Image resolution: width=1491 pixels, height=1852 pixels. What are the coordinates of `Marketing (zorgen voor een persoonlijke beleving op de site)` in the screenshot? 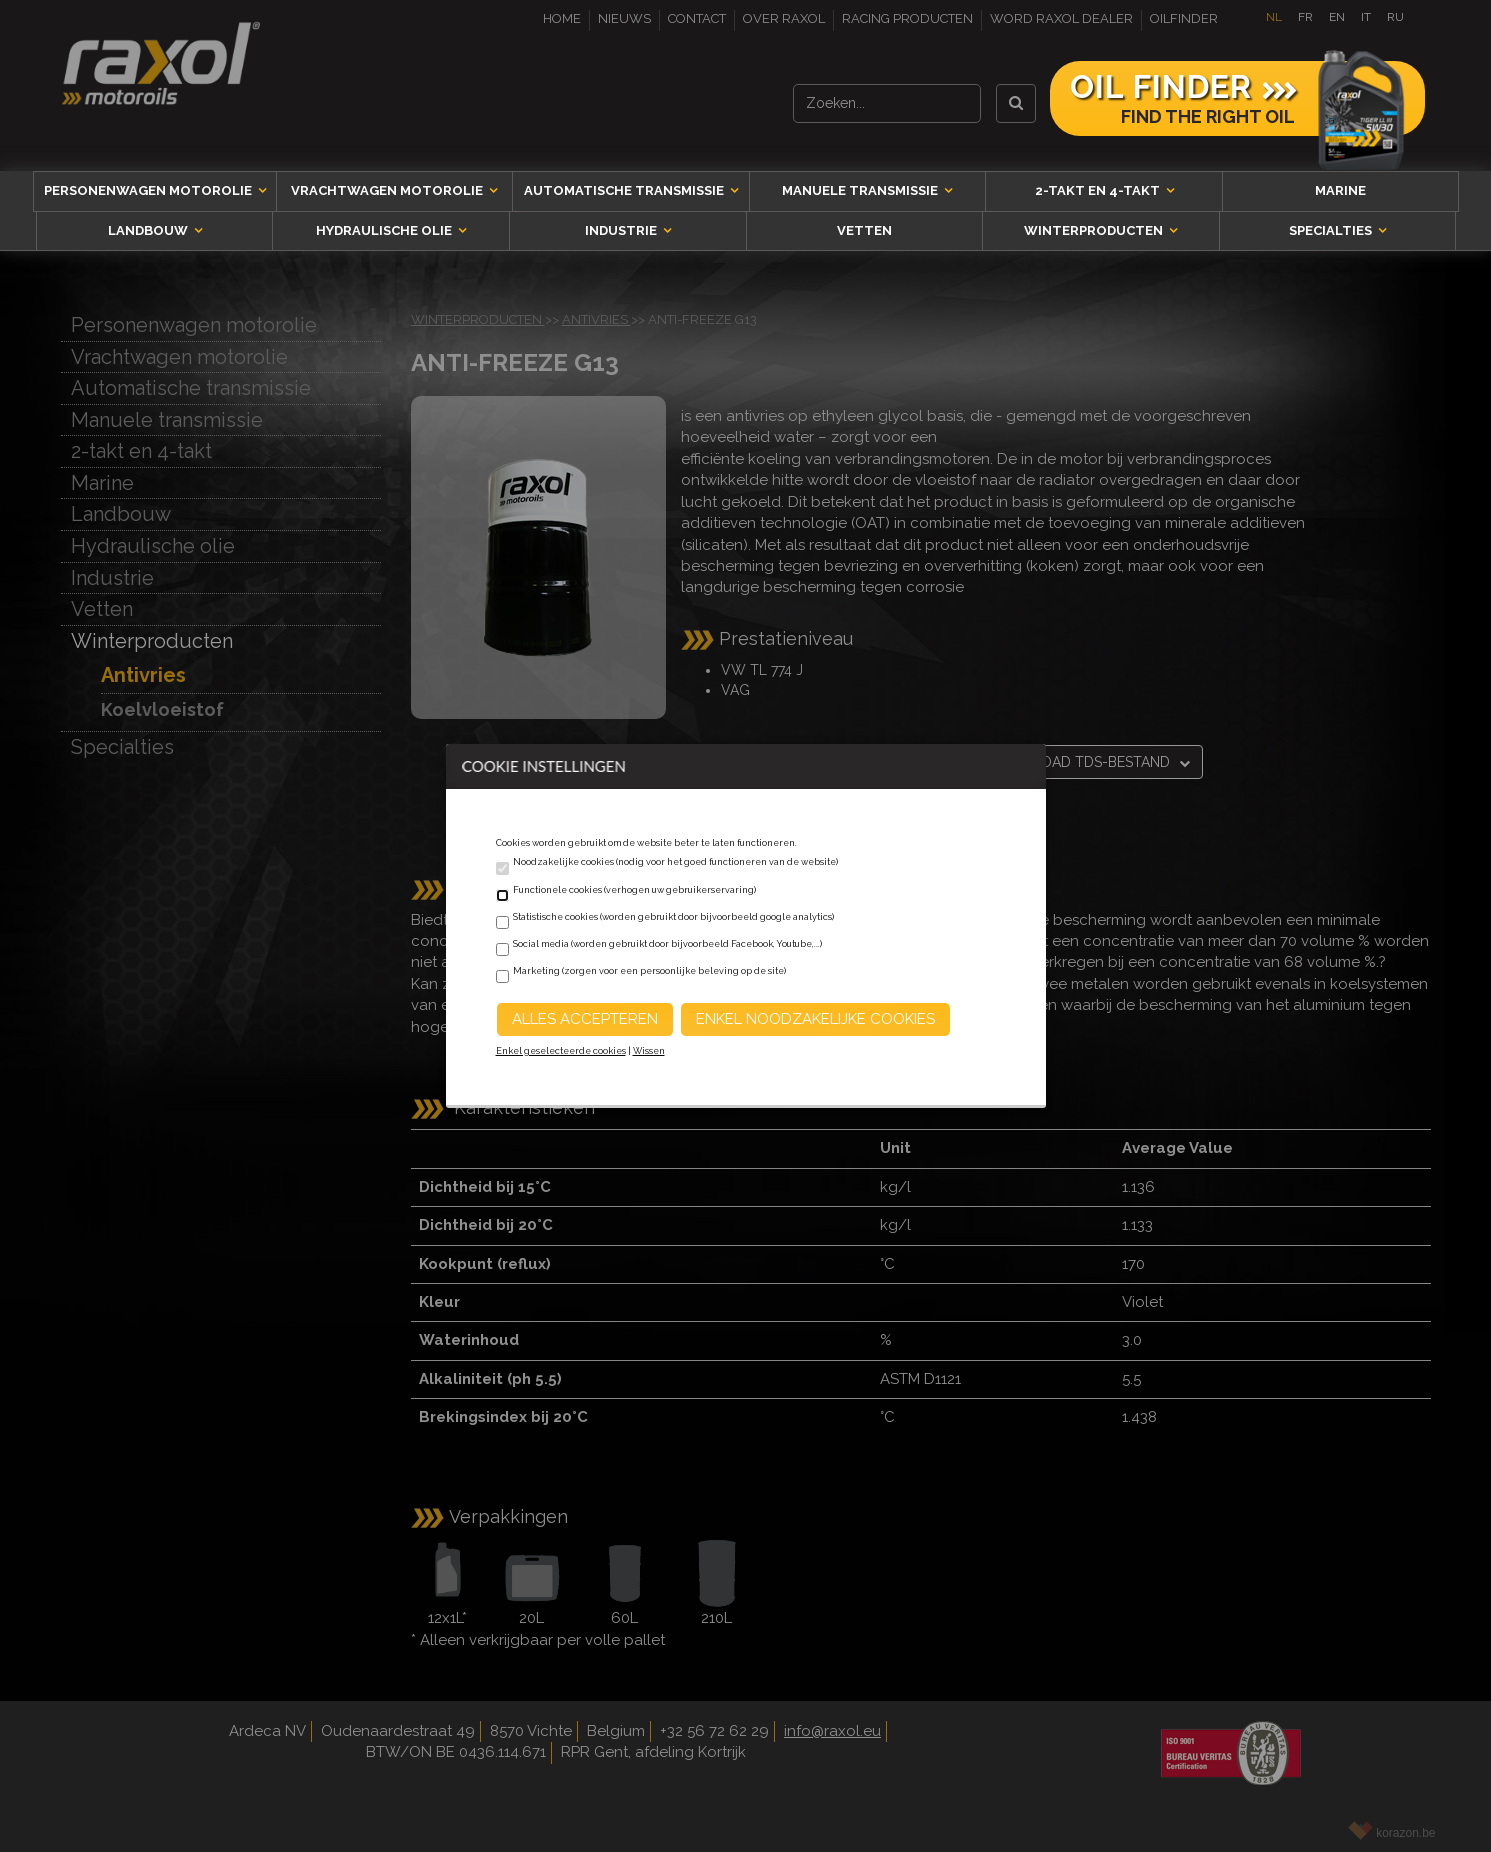 It's located at (649, 971).